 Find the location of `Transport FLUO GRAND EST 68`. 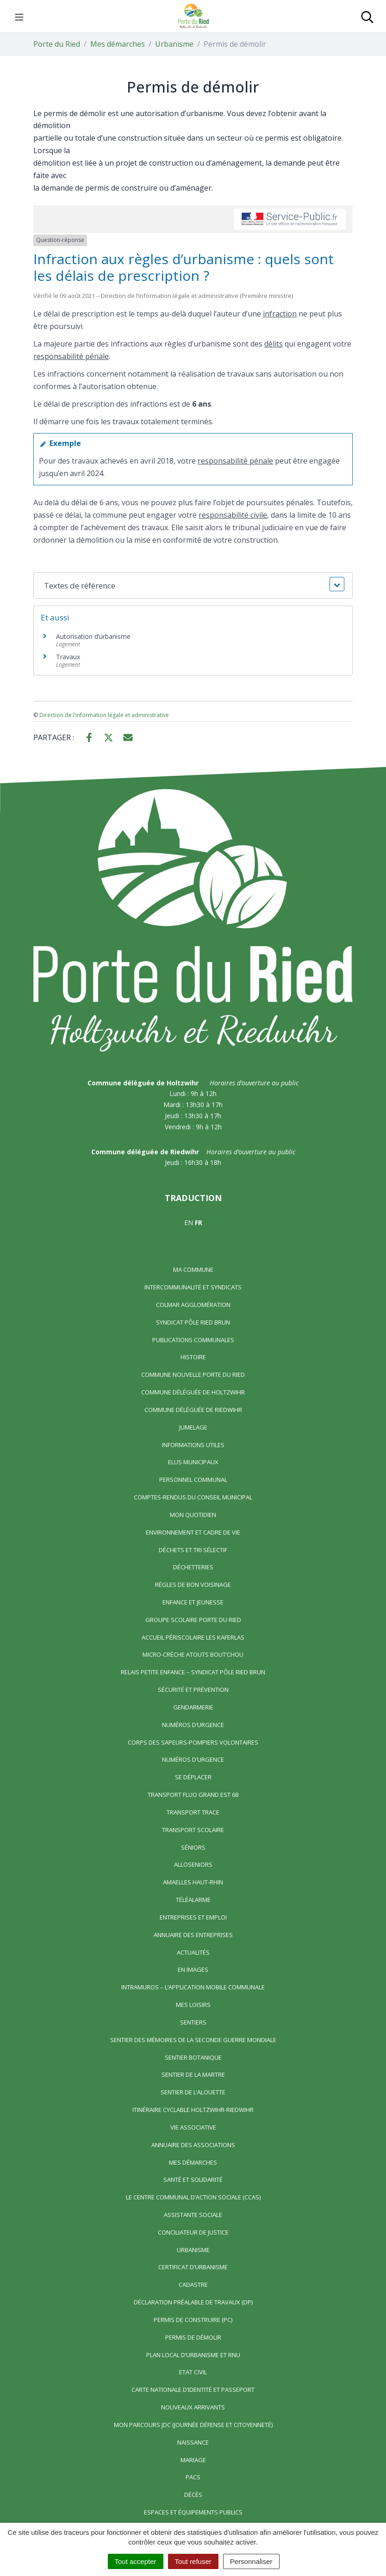

Transport FLUO GRAND EST 68 is located at coordinates (193, 1794).